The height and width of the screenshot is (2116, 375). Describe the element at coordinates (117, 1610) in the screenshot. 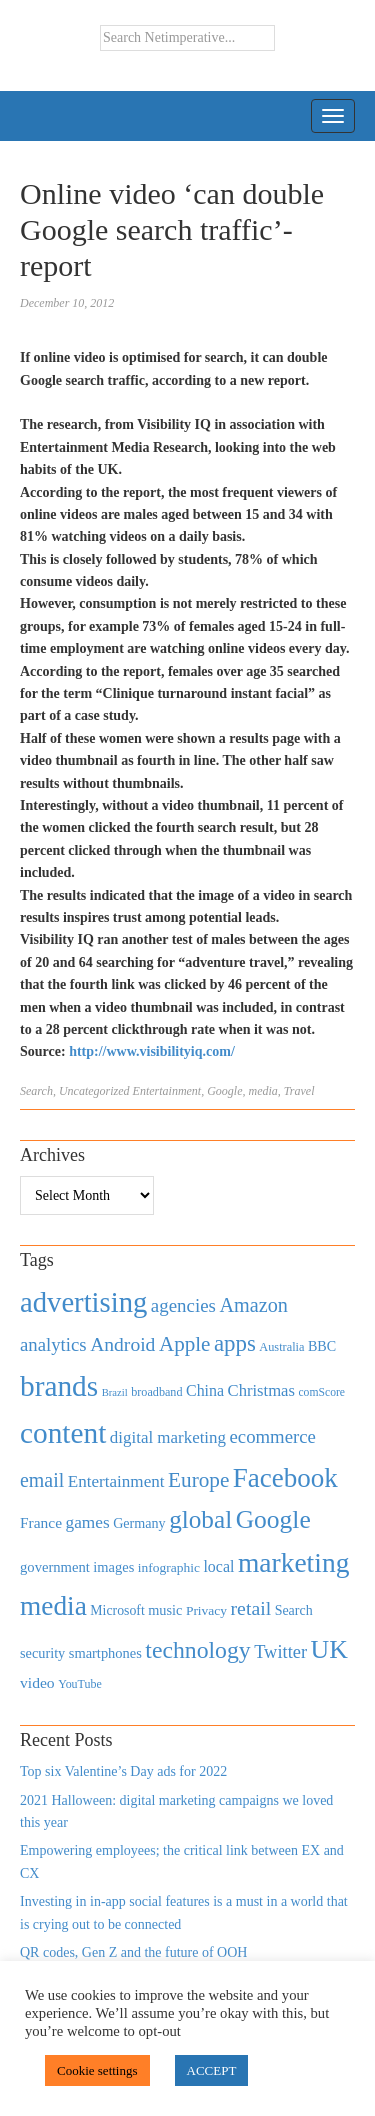

I see `Microsoft [Microsoft (457 items)]` at that location.